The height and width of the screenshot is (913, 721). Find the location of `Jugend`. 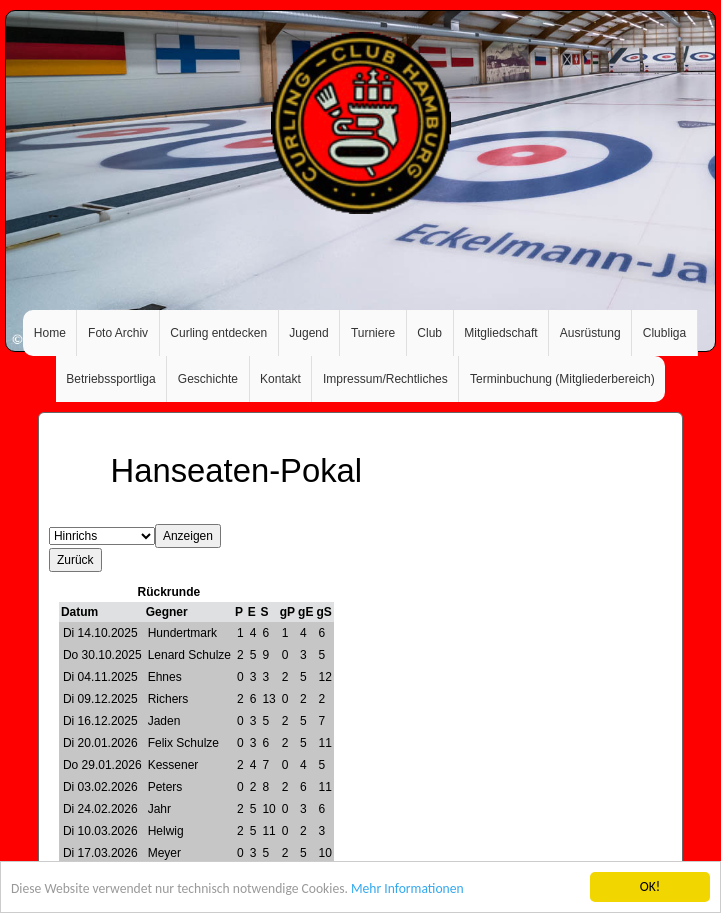

Jugend is located at coordinates (308, 333).